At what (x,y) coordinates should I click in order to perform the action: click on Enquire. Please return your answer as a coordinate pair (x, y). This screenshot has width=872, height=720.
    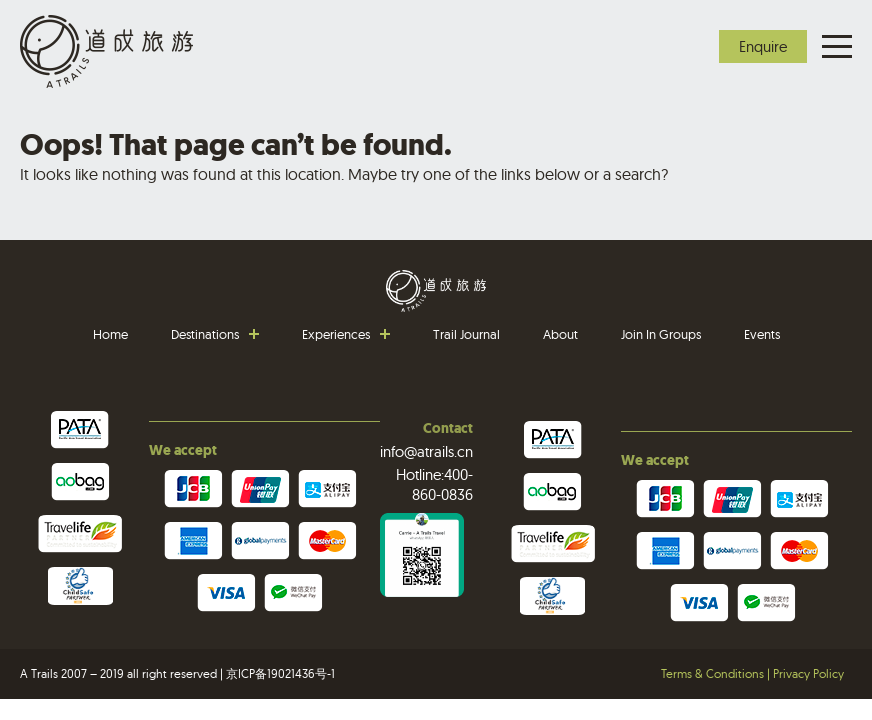
    Looking at the image, I should click on (763, 46).